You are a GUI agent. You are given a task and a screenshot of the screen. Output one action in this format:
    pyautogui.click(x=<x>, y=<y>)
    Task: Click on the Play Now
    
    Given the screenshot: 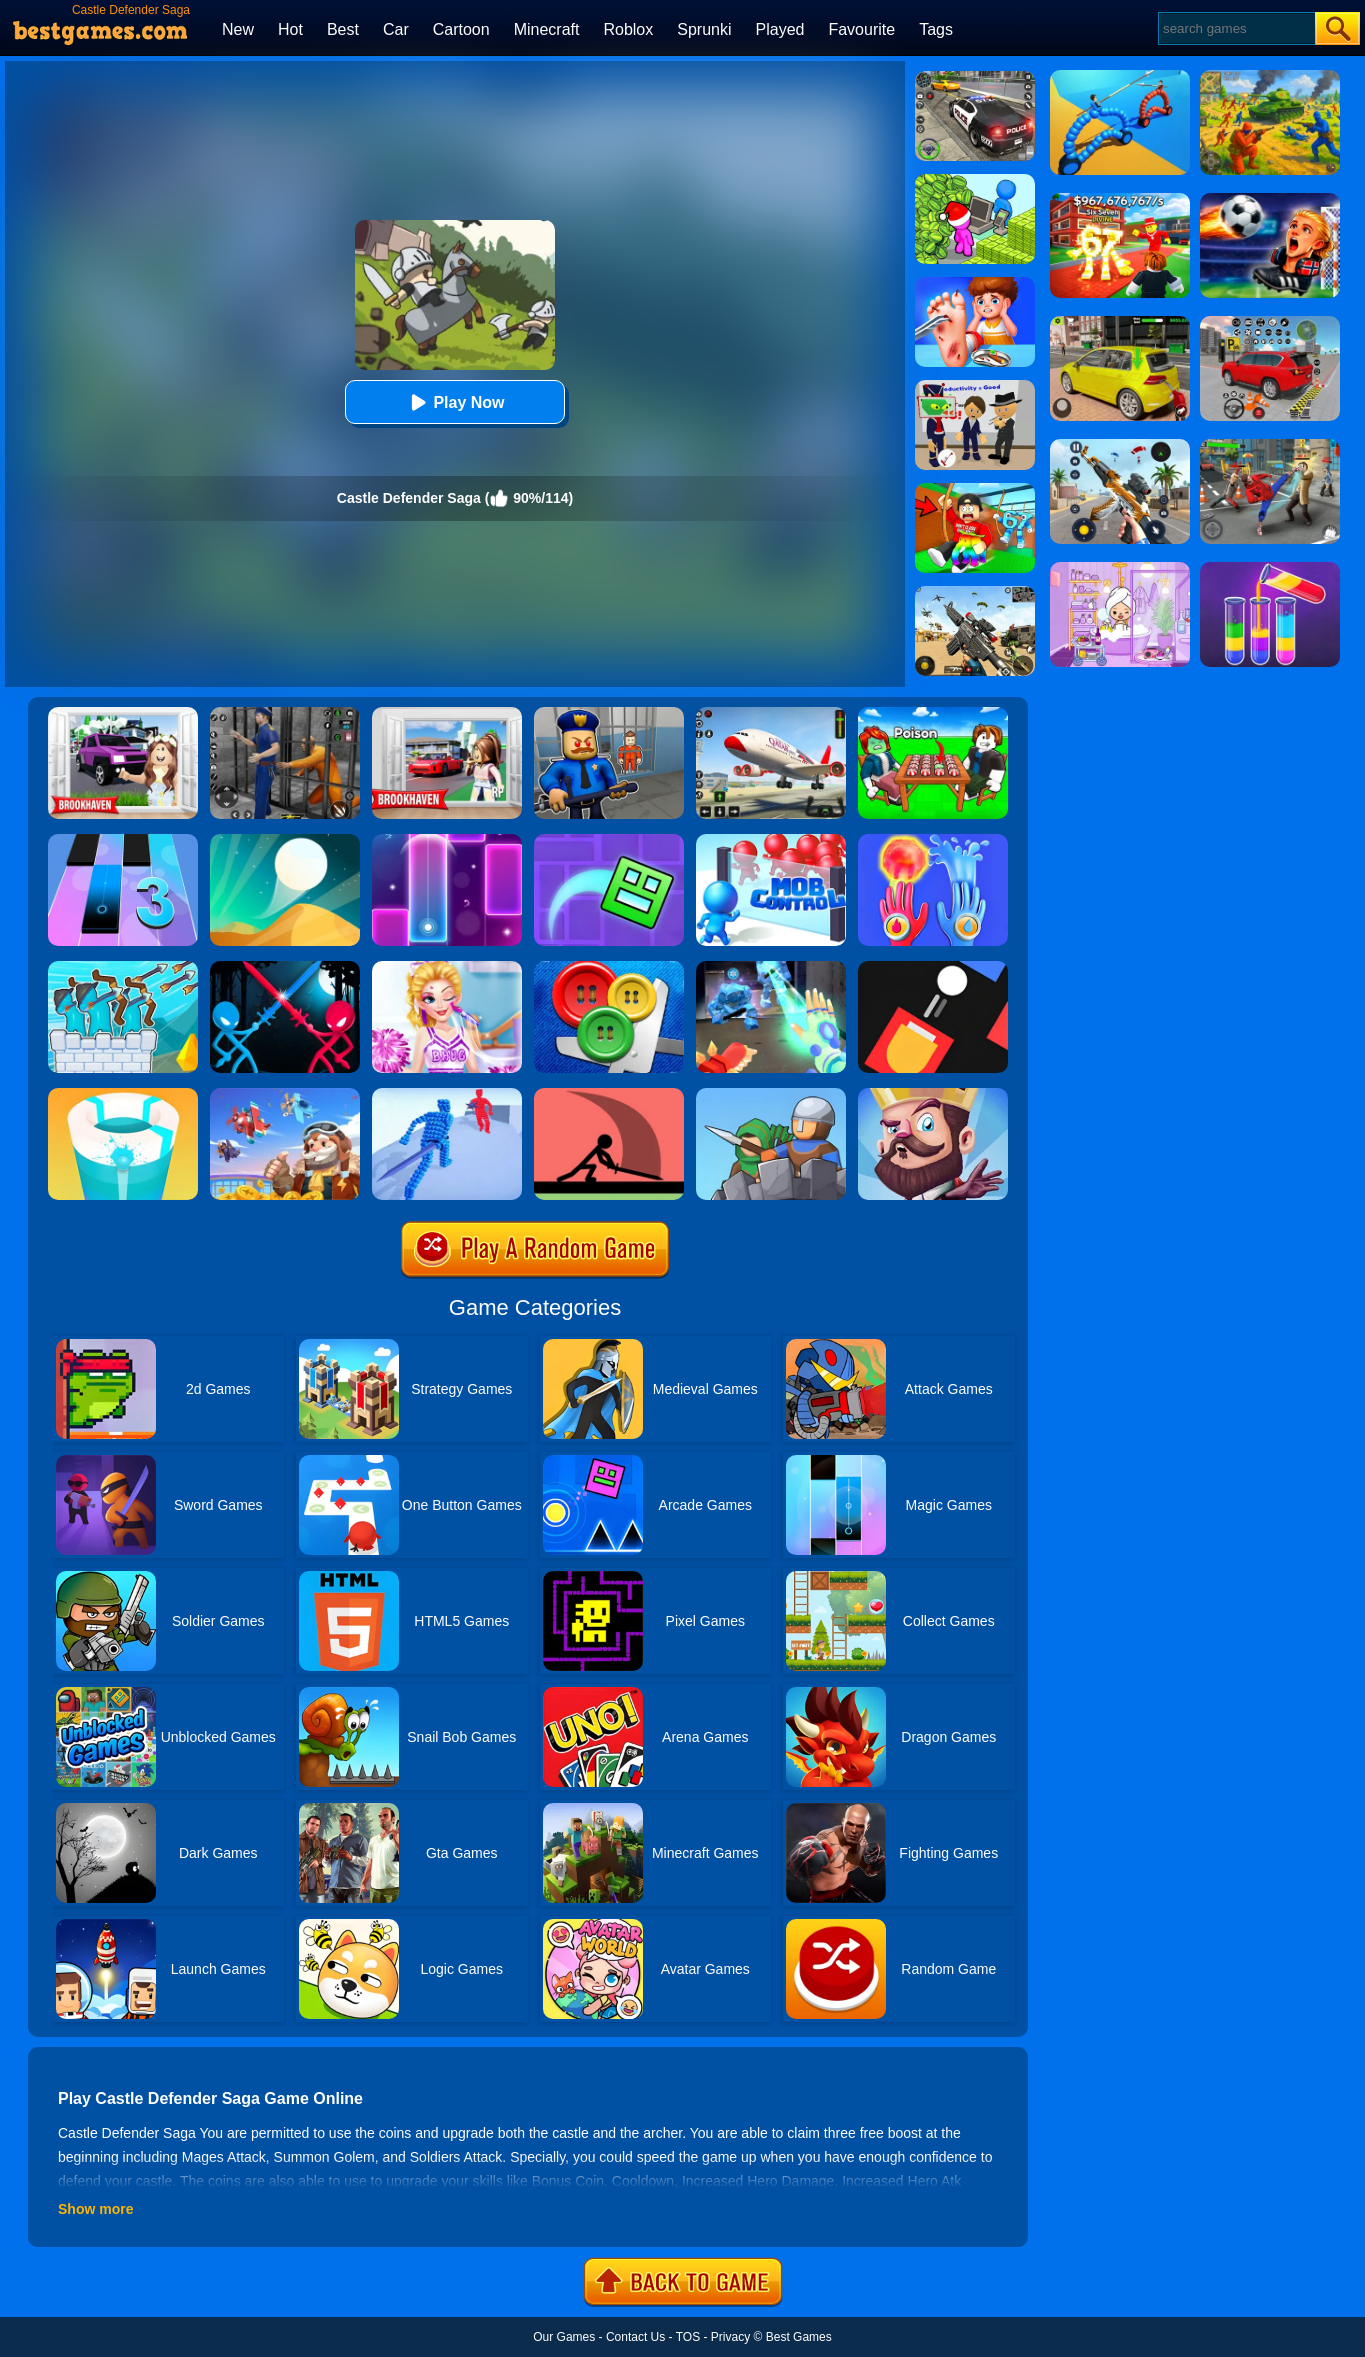 What is the action you would take?
    pyautogui.click(x=454, y=402)
    